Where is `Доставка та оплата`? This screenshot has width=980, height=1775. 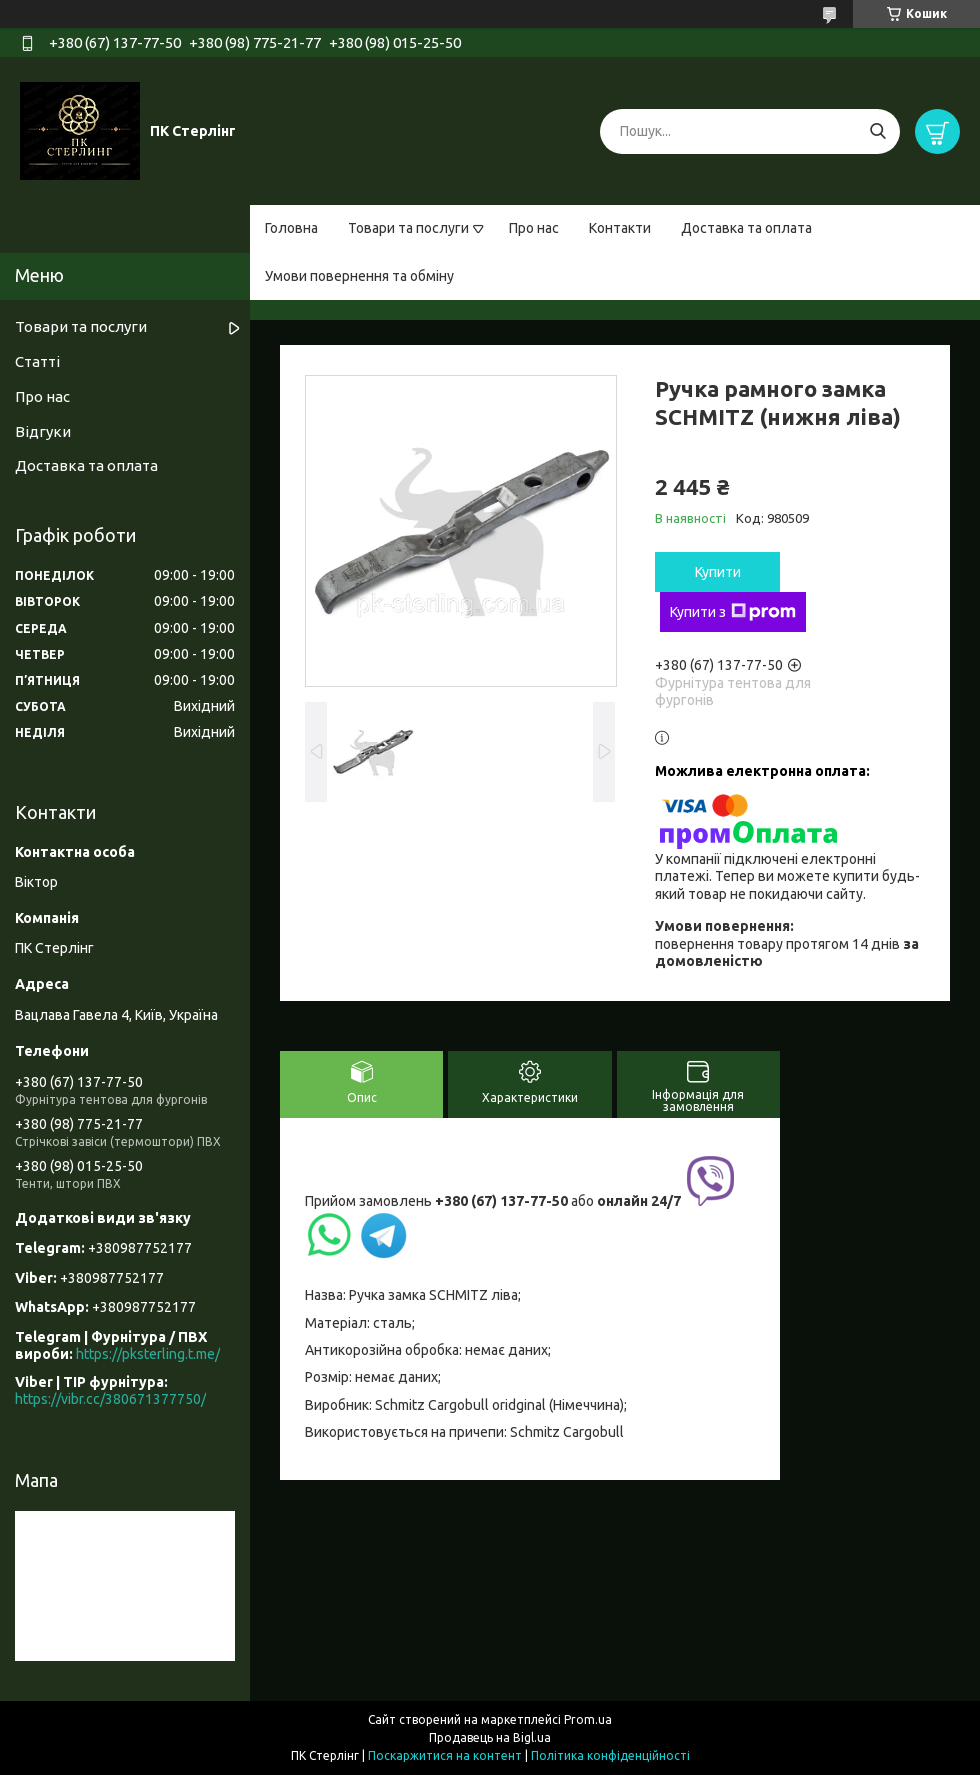
Доставка та оплата is located at coordinates (746, 228).